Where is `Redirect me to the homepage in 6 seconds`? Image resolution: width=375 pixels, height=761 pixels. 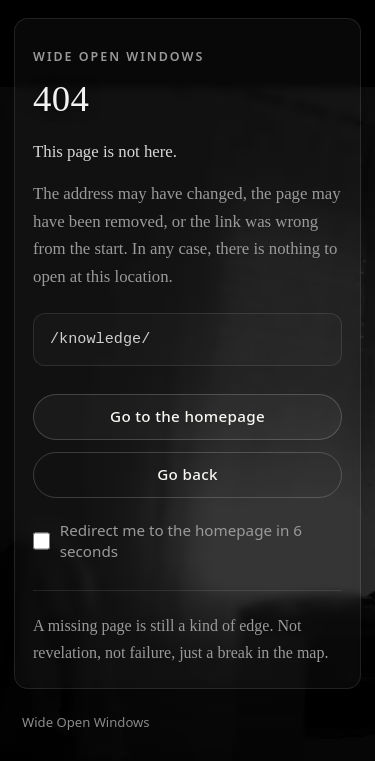 Redirect me to the homepage in 6 seconds is located at coordinates (167, 540).